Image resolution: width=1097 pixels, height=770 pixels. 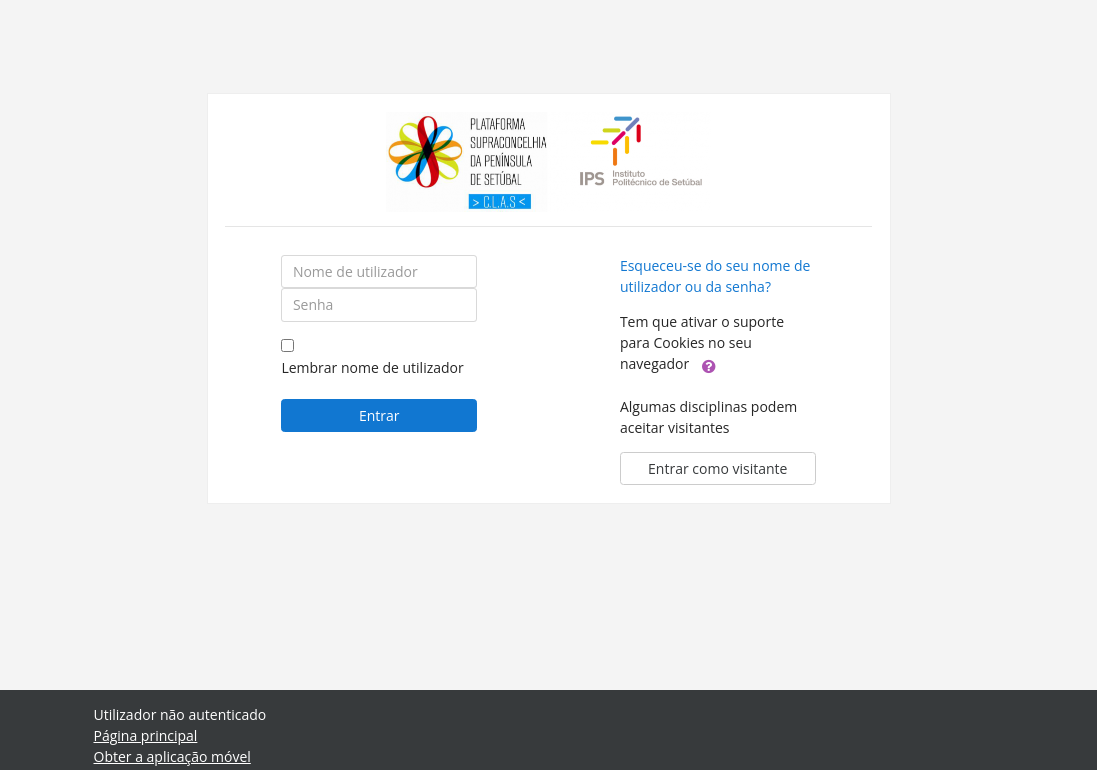 What do you see at coordinates (379, 415) in the screenshot?
I see `Entrar` at bounding box center [379, 415].